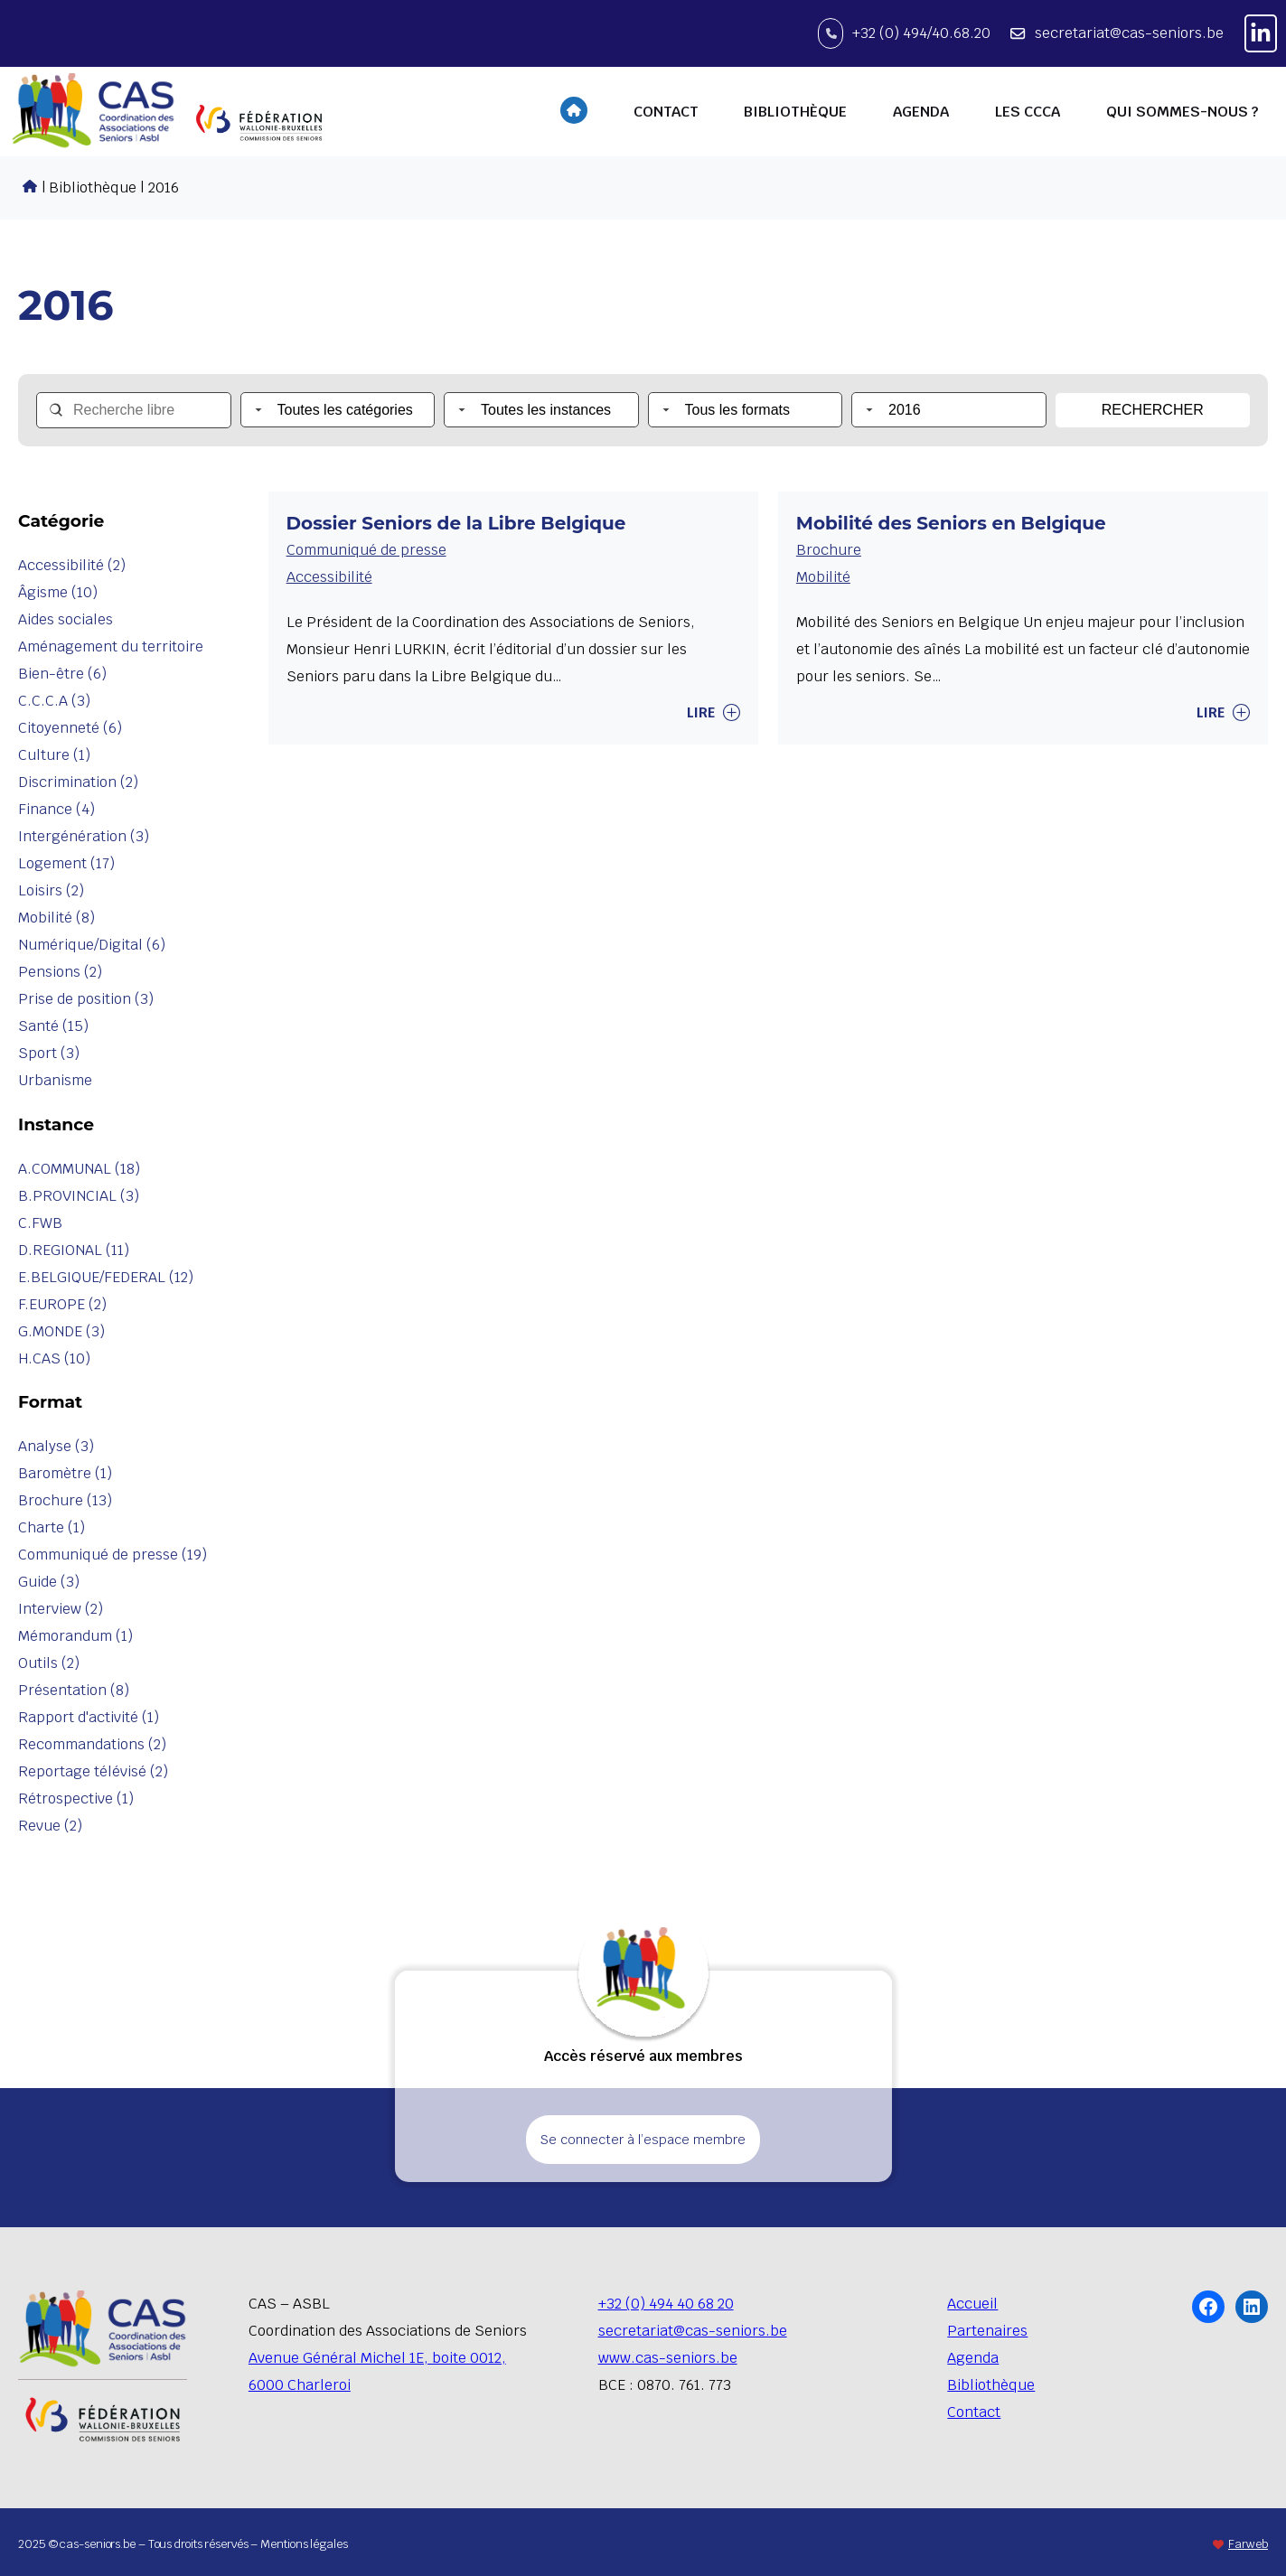 This screenshot has height=2576, width=1286. What do you see at coordinates (54, 1358) in the screenshot?
I see `H.CAS (10)` at bounding box center [54, 1358].